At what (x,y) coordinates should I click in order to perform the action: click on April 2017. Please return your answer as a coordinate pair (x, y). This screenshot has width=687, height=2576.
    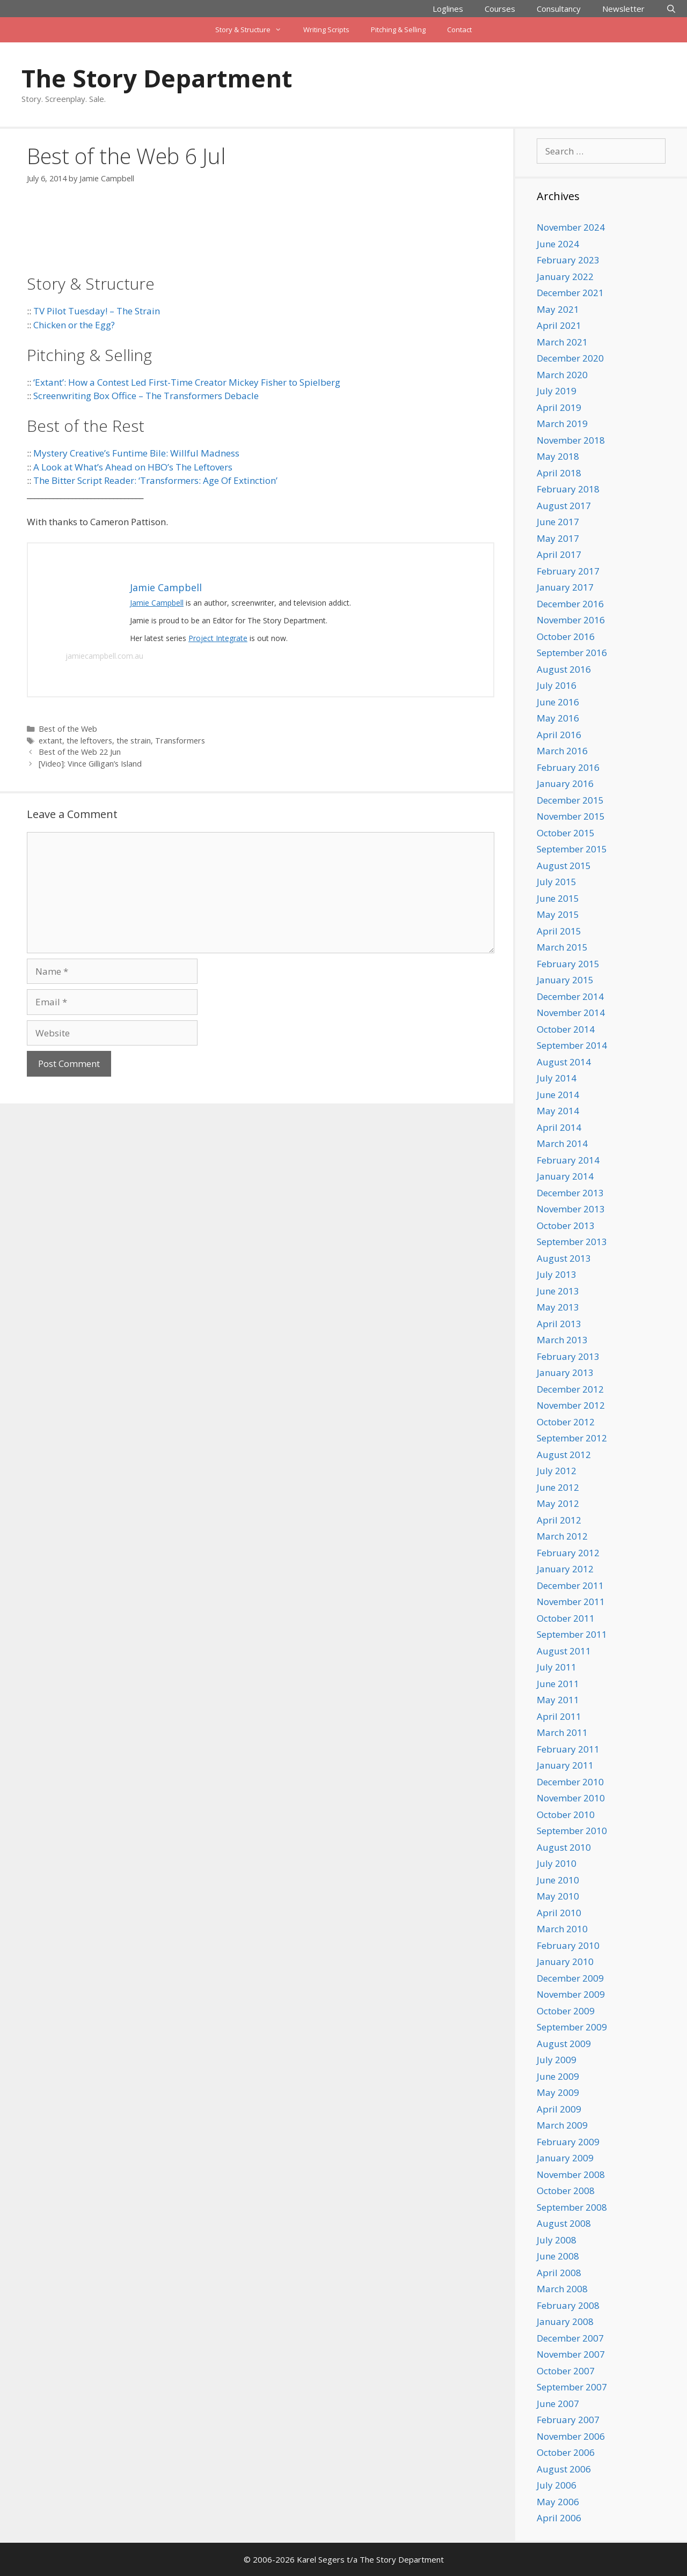
    Looking at the image, I should click on (559, 554).